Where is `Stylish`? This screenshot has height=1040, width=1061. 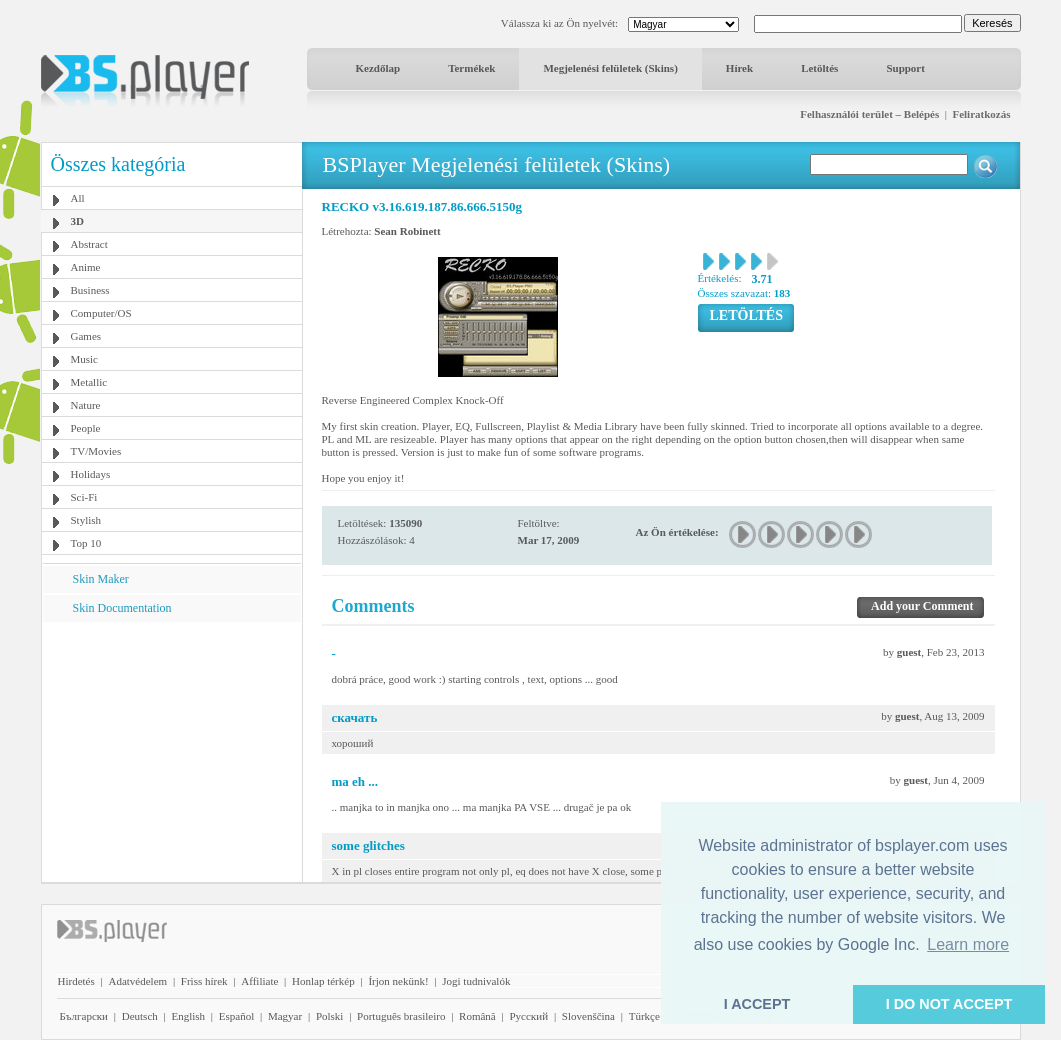
Stylish is located at coordinates (86, 520).